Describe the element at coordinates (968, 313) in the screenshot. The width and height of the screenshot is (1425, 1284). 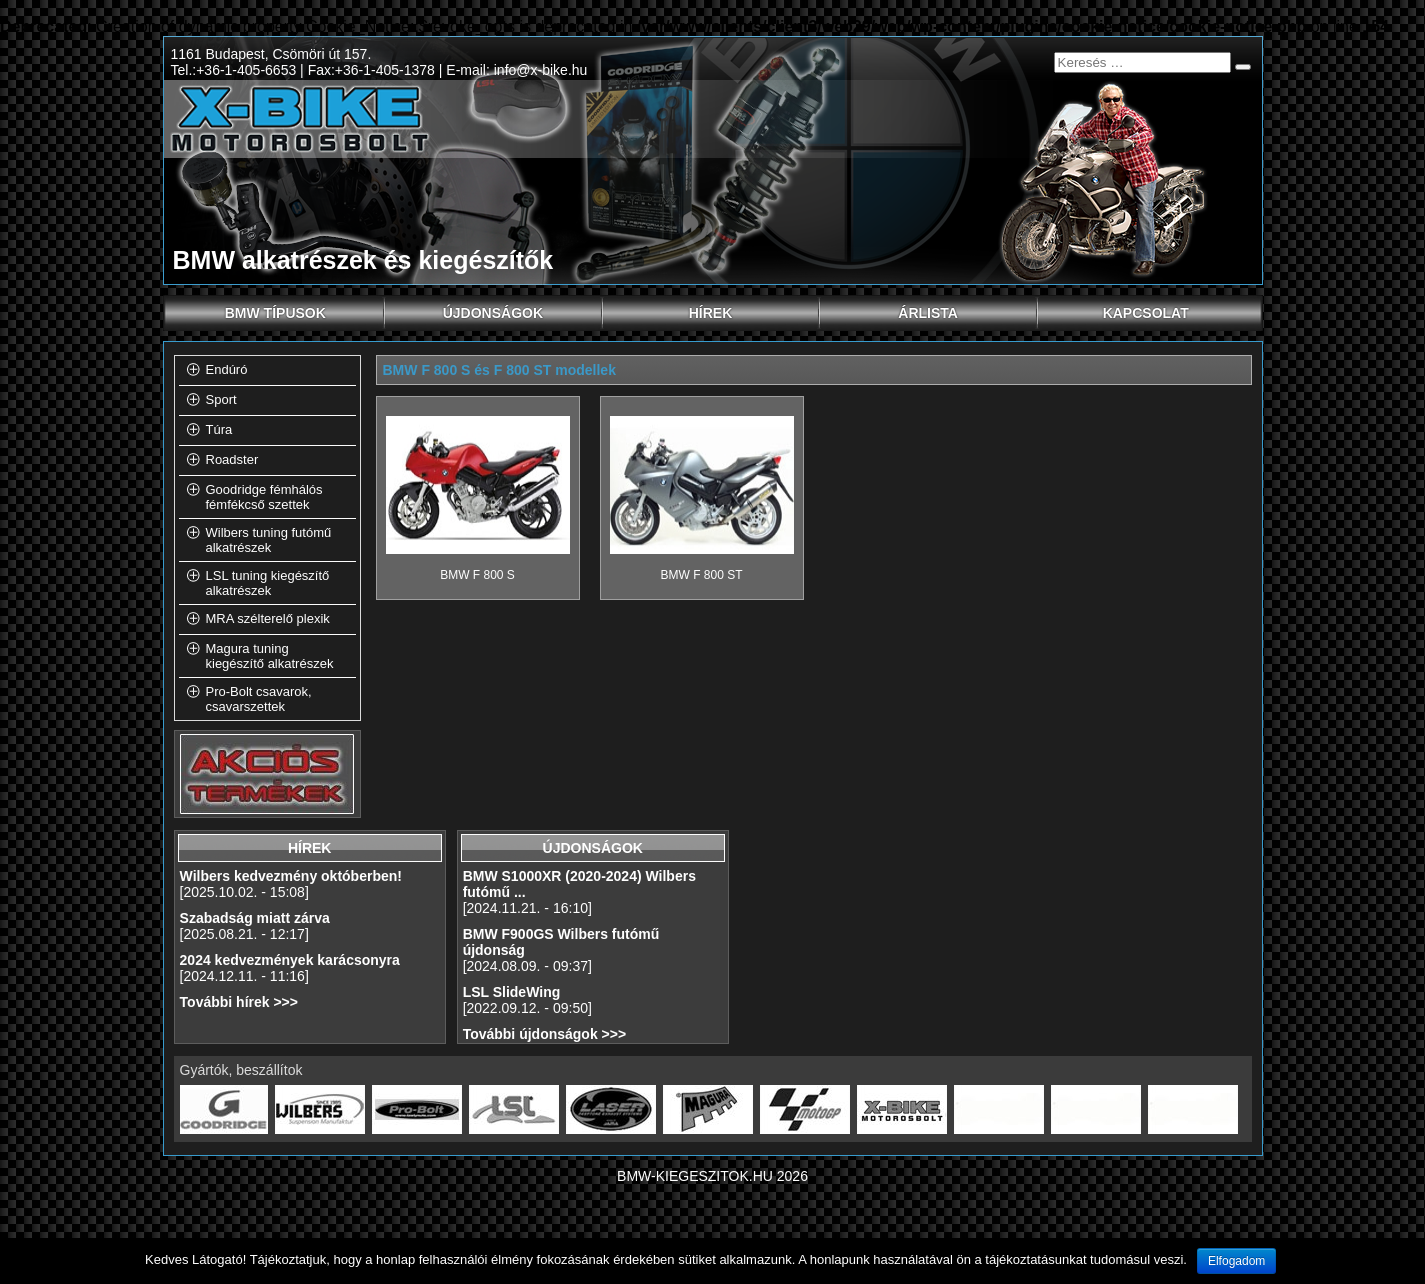
I see `Árlista` at that location.